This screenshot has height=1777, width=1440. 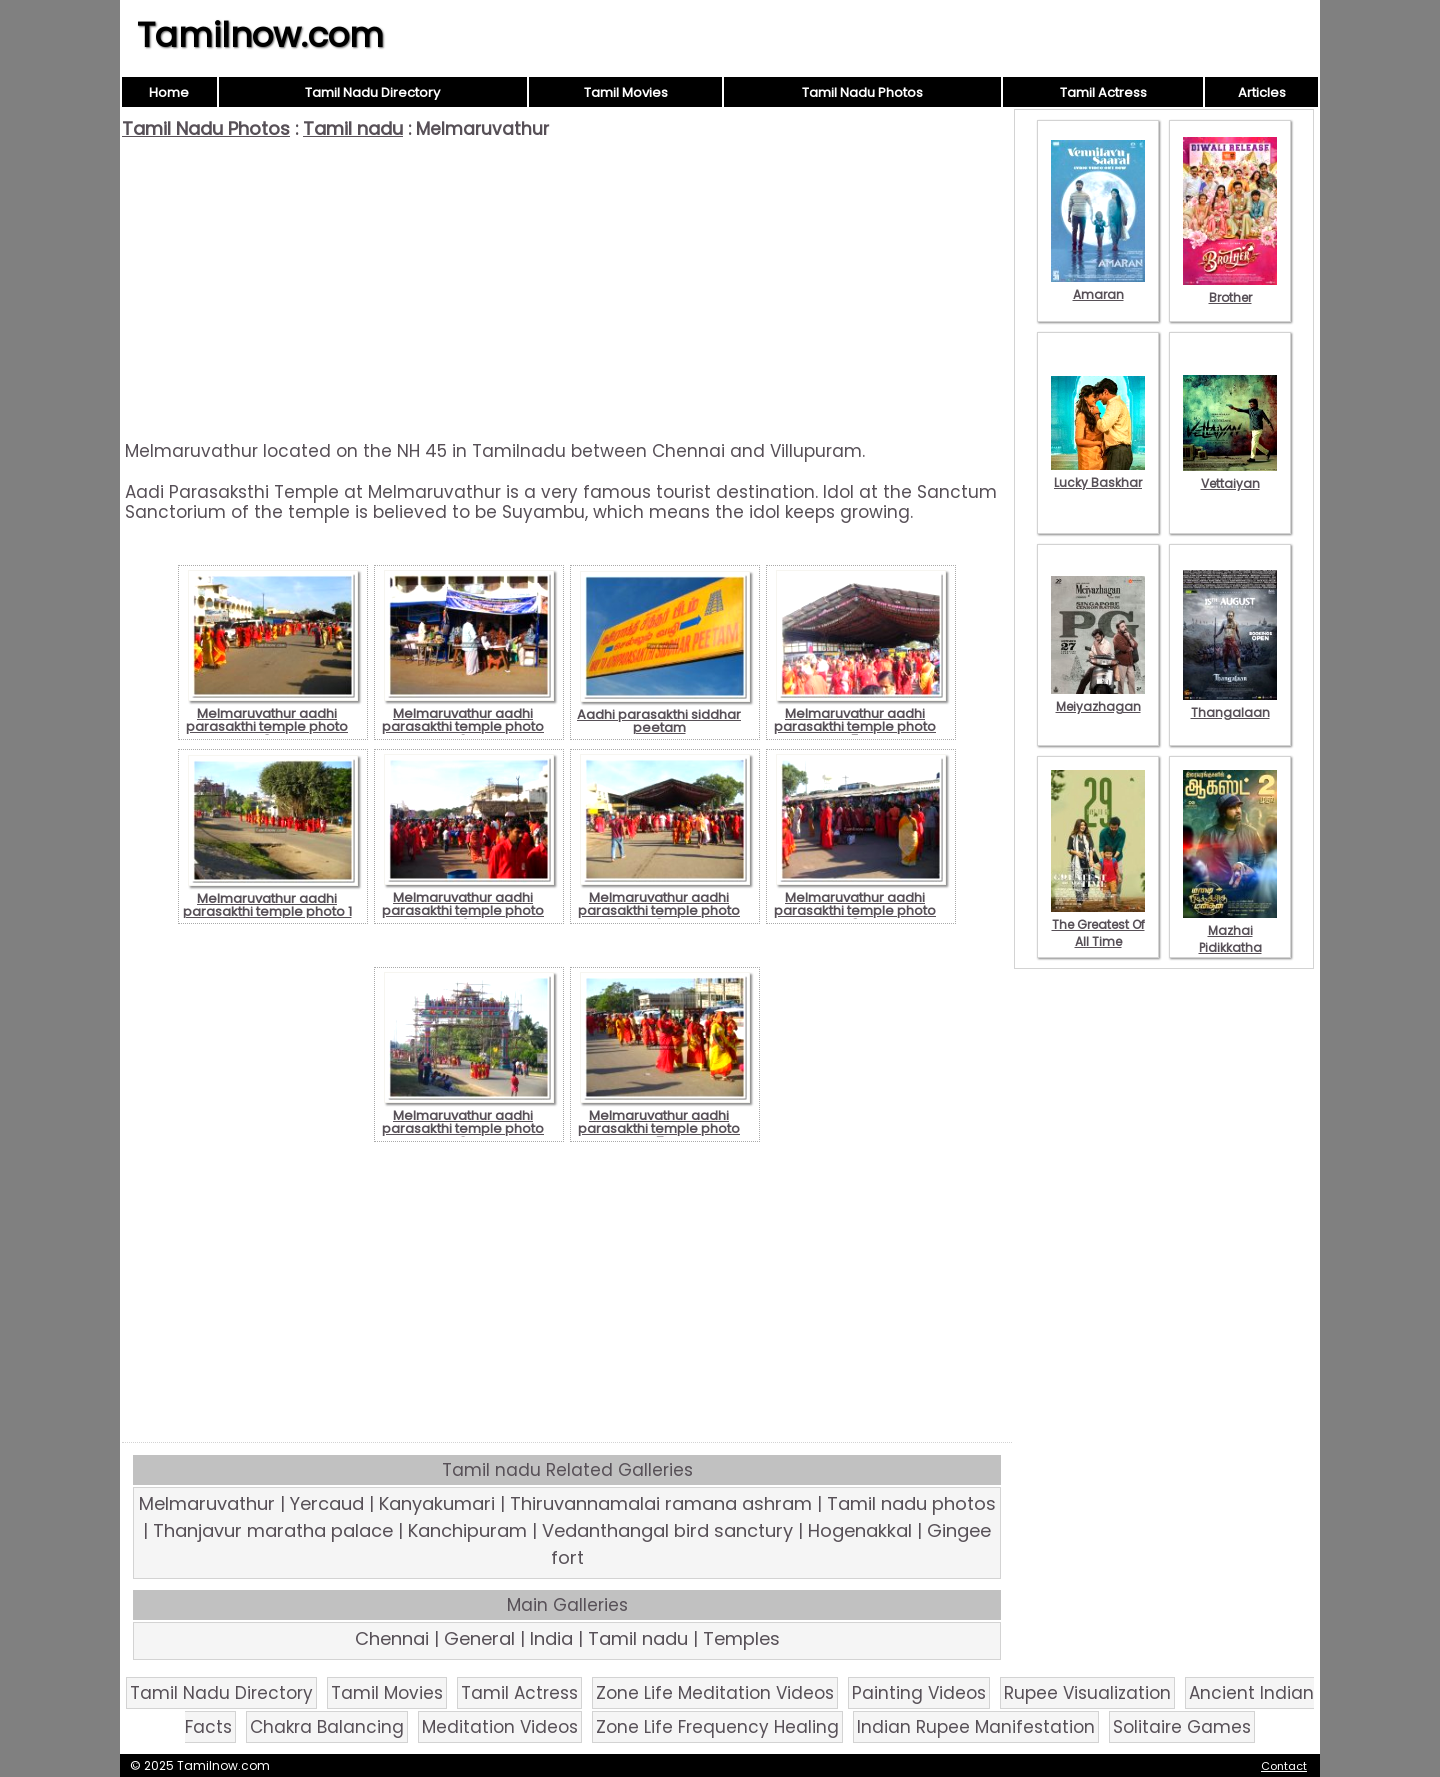 What do you see at coordinates (862, 92) in the screenshot?
I see `Tamil Nadu Photos` at bounding box center [862, 92].